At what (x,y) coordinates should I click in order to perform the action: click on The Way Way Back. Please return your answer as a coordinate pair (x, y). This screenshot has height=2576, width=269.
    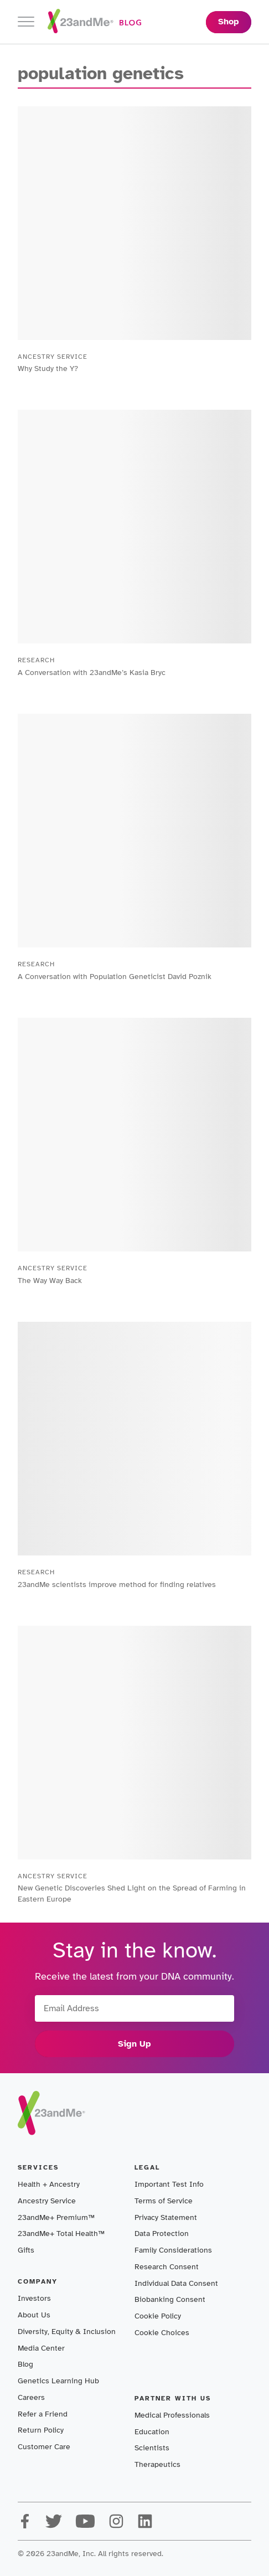
    Looking at the image, I should click on (50, 1280).